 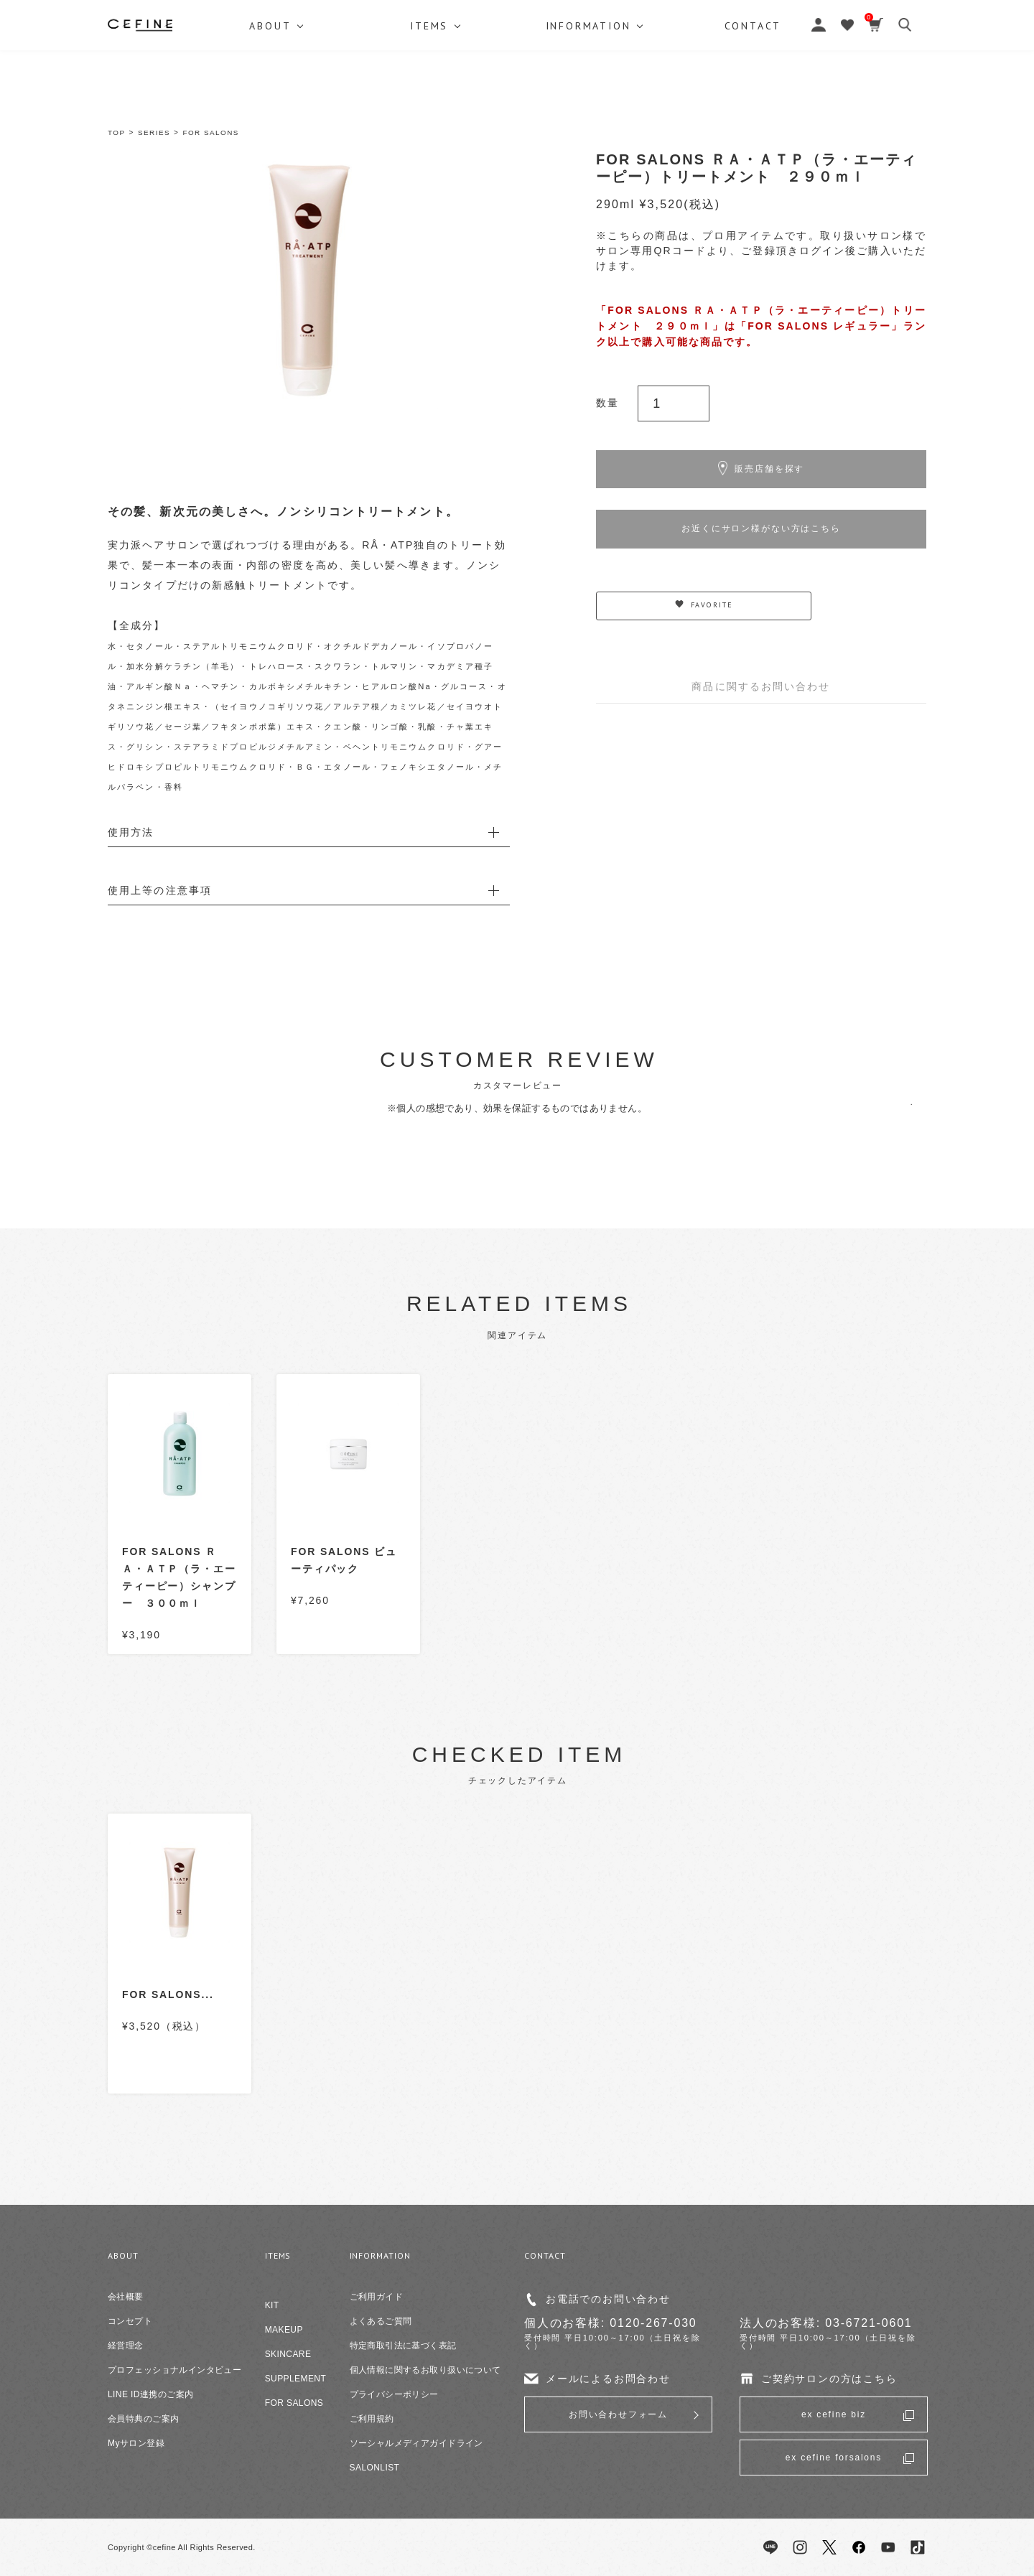 I want to click on Myサロン登録, so click(x=136, y=2443).